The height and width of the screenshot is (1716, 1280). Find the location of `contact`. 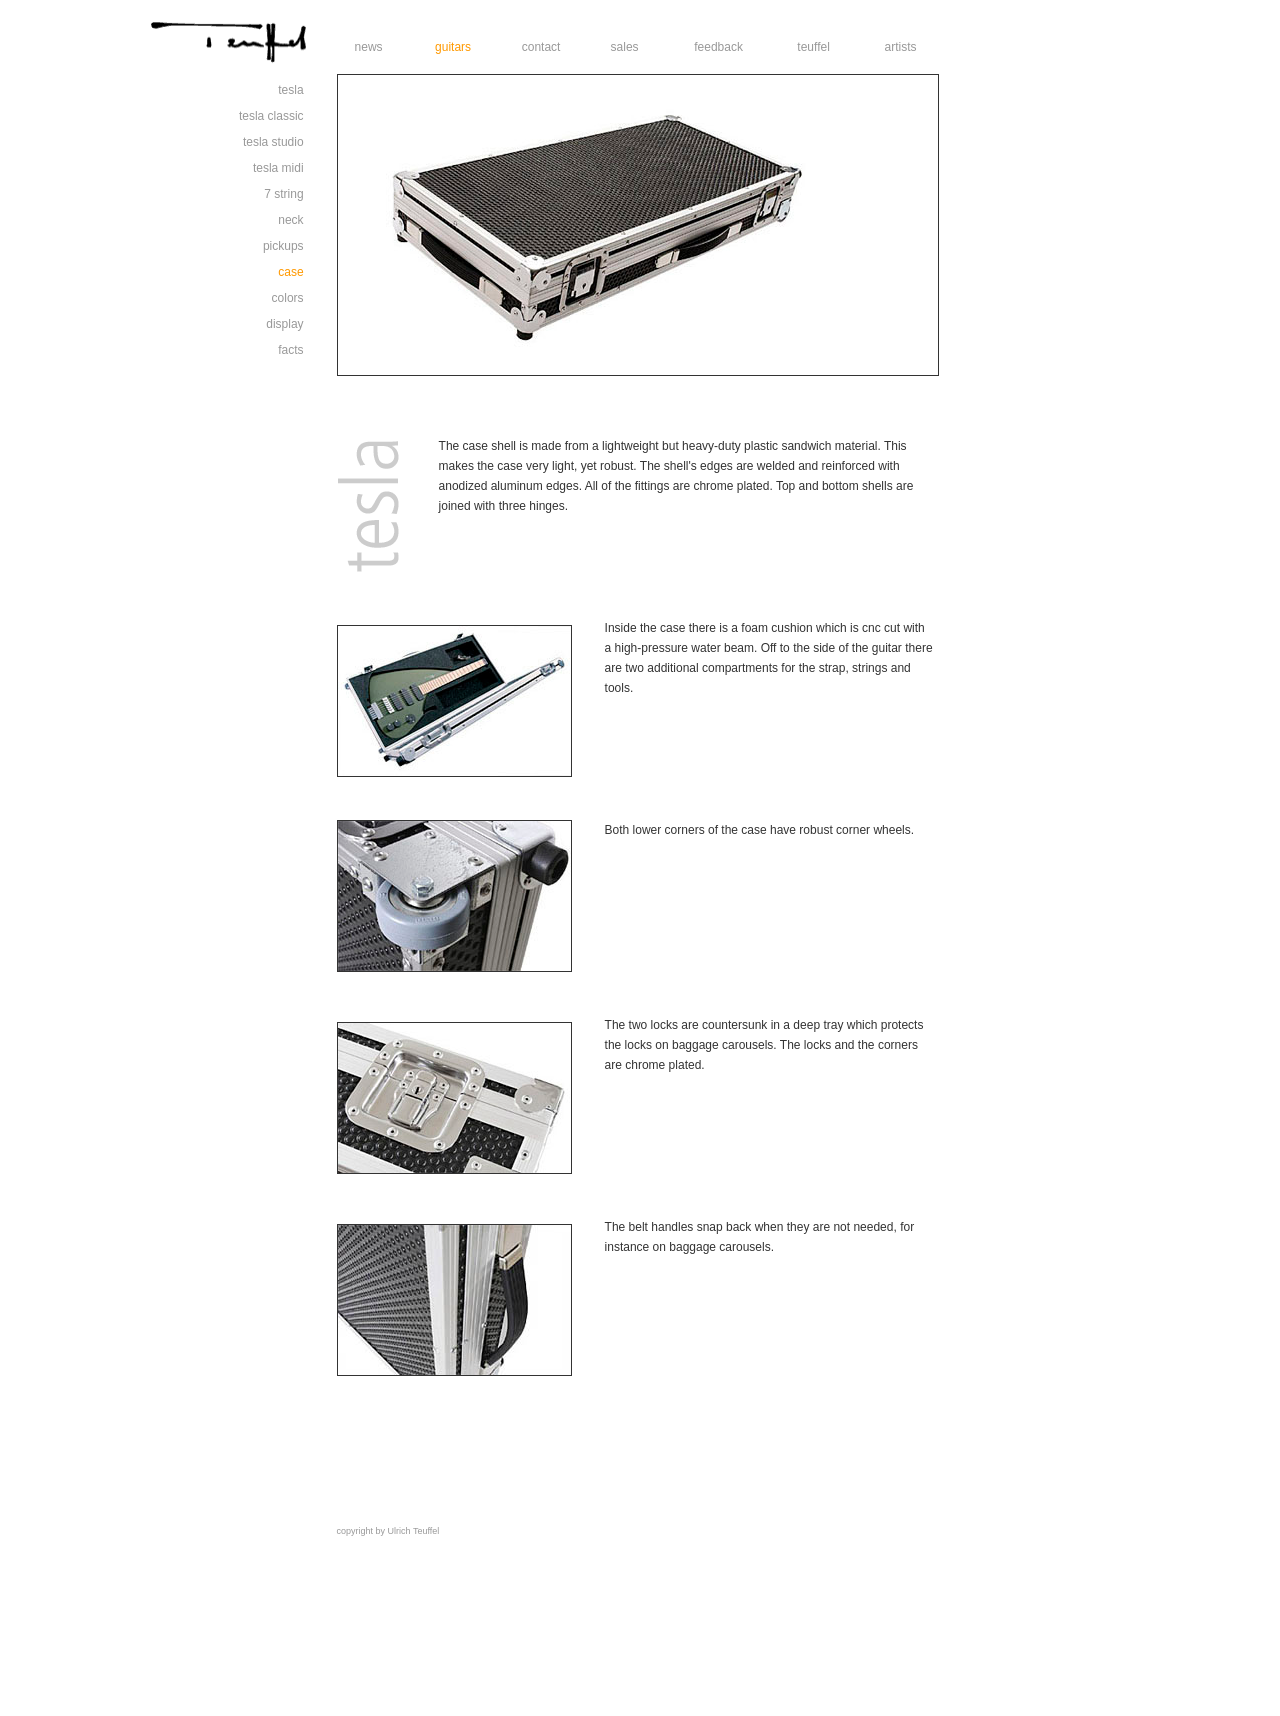

contact is located at coordinates (541, 47).